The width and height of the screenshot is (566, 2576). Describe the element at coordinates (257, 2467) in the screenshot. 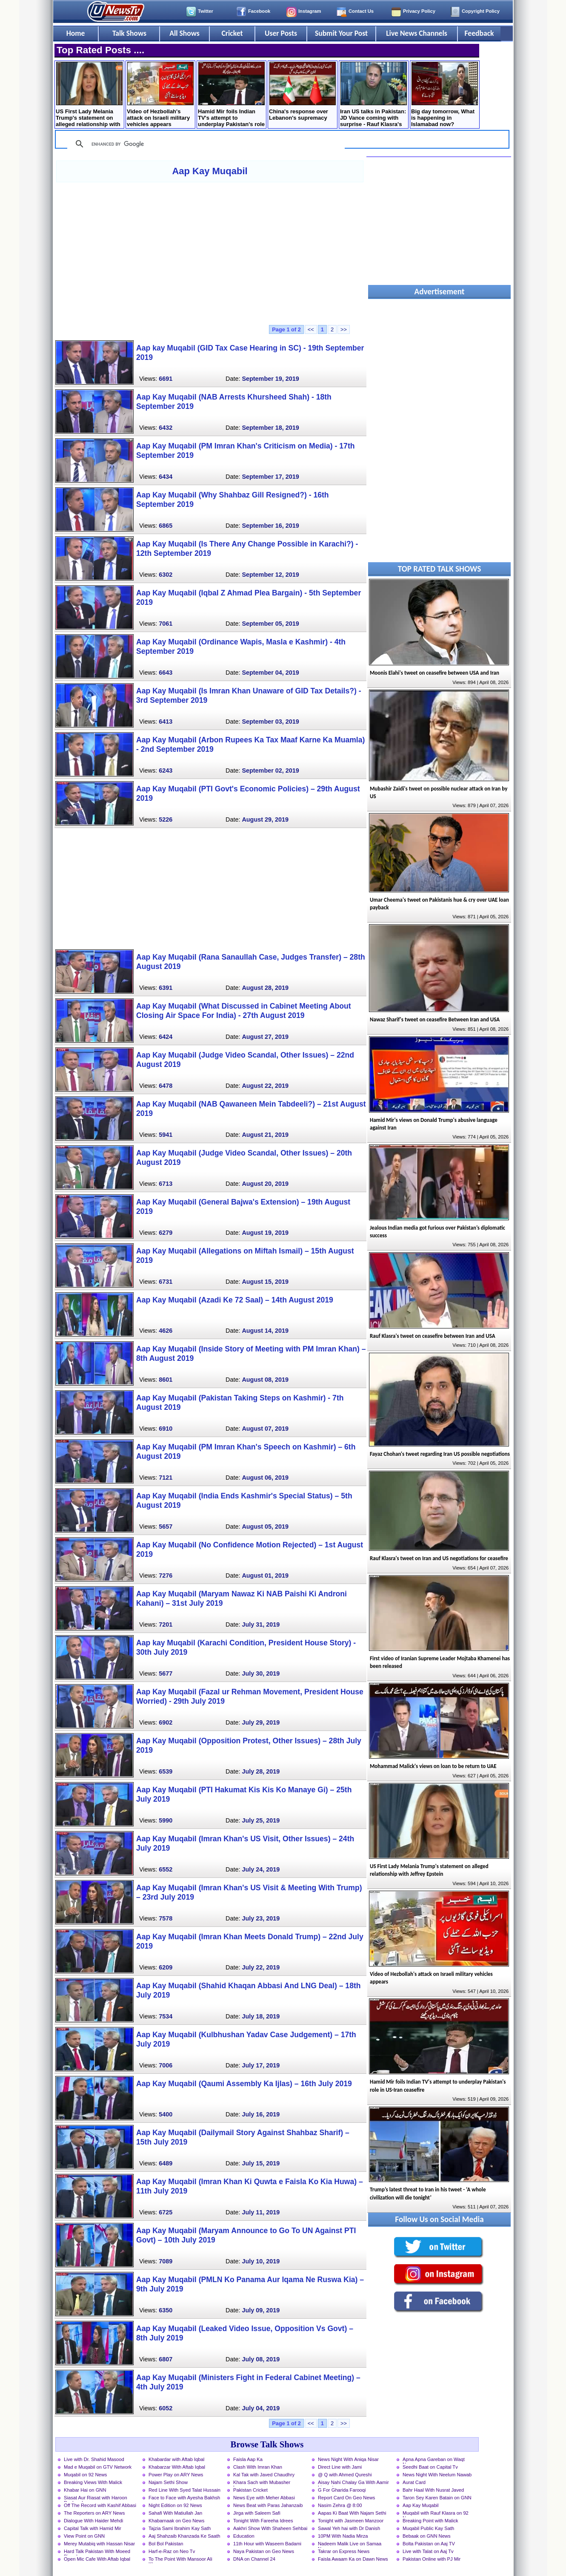

I see `Clash With Imran Khan` at that location.